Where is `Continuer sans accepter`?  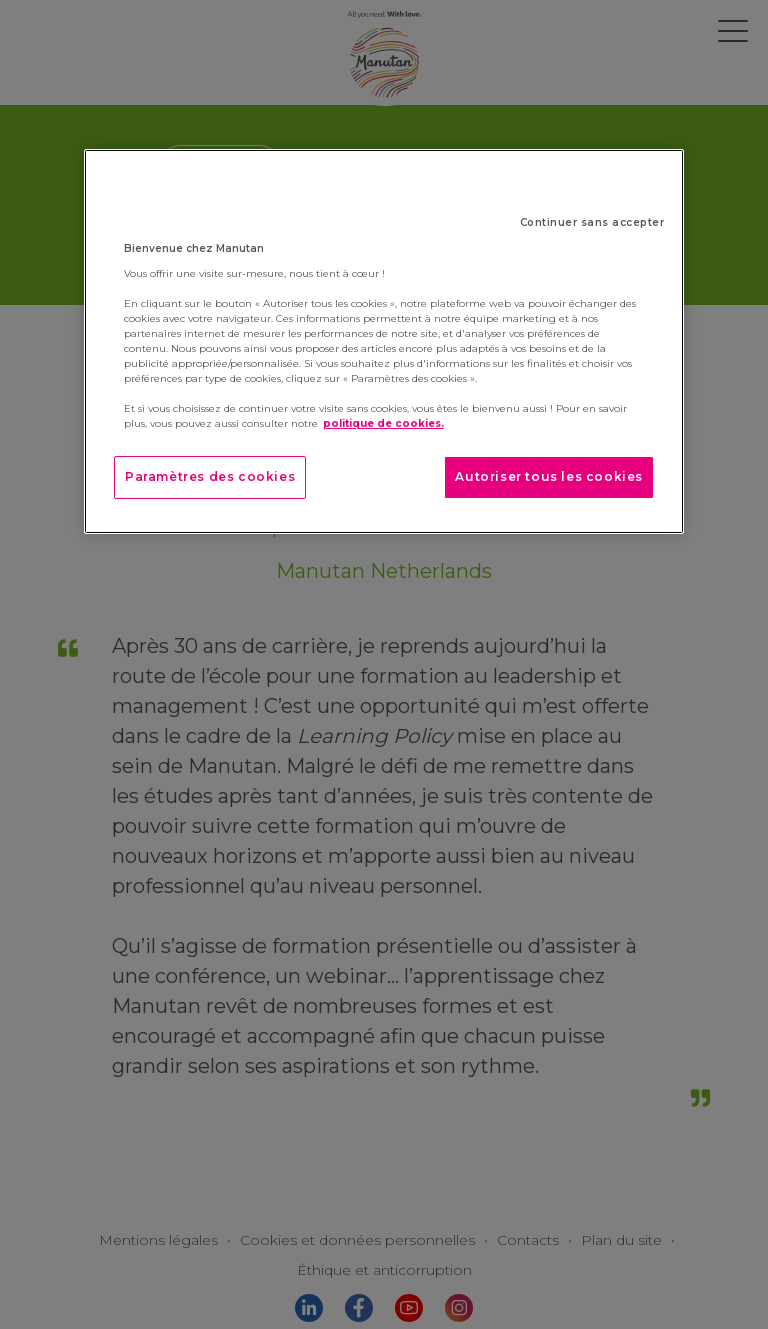
Continuer sans accepter is located at coordinates (592, 222).